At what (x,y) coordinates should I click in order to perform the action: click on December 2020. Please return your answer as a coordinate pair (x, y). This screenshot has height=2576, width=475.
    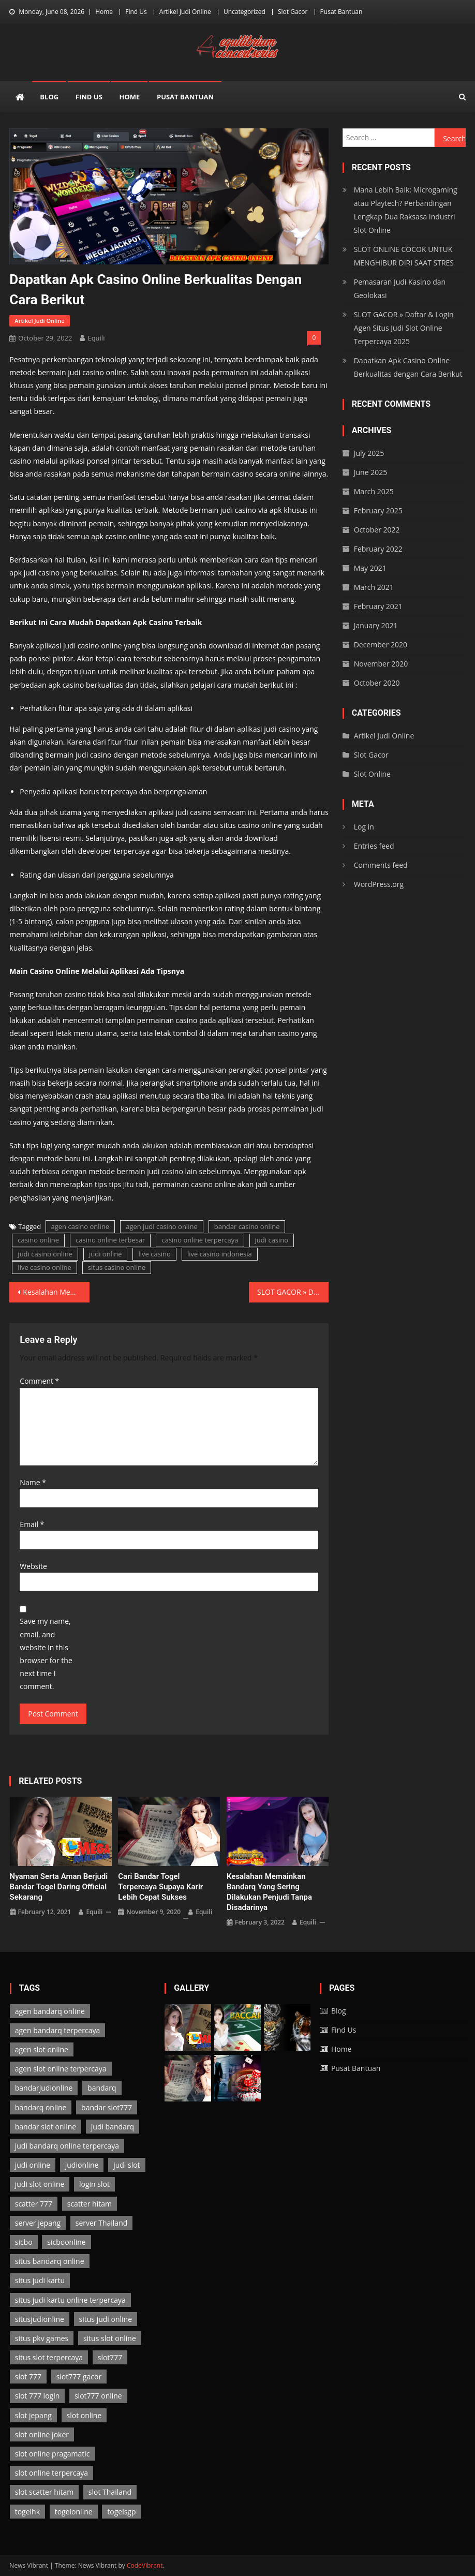
    Looking at the image, I should click on (380, 644).